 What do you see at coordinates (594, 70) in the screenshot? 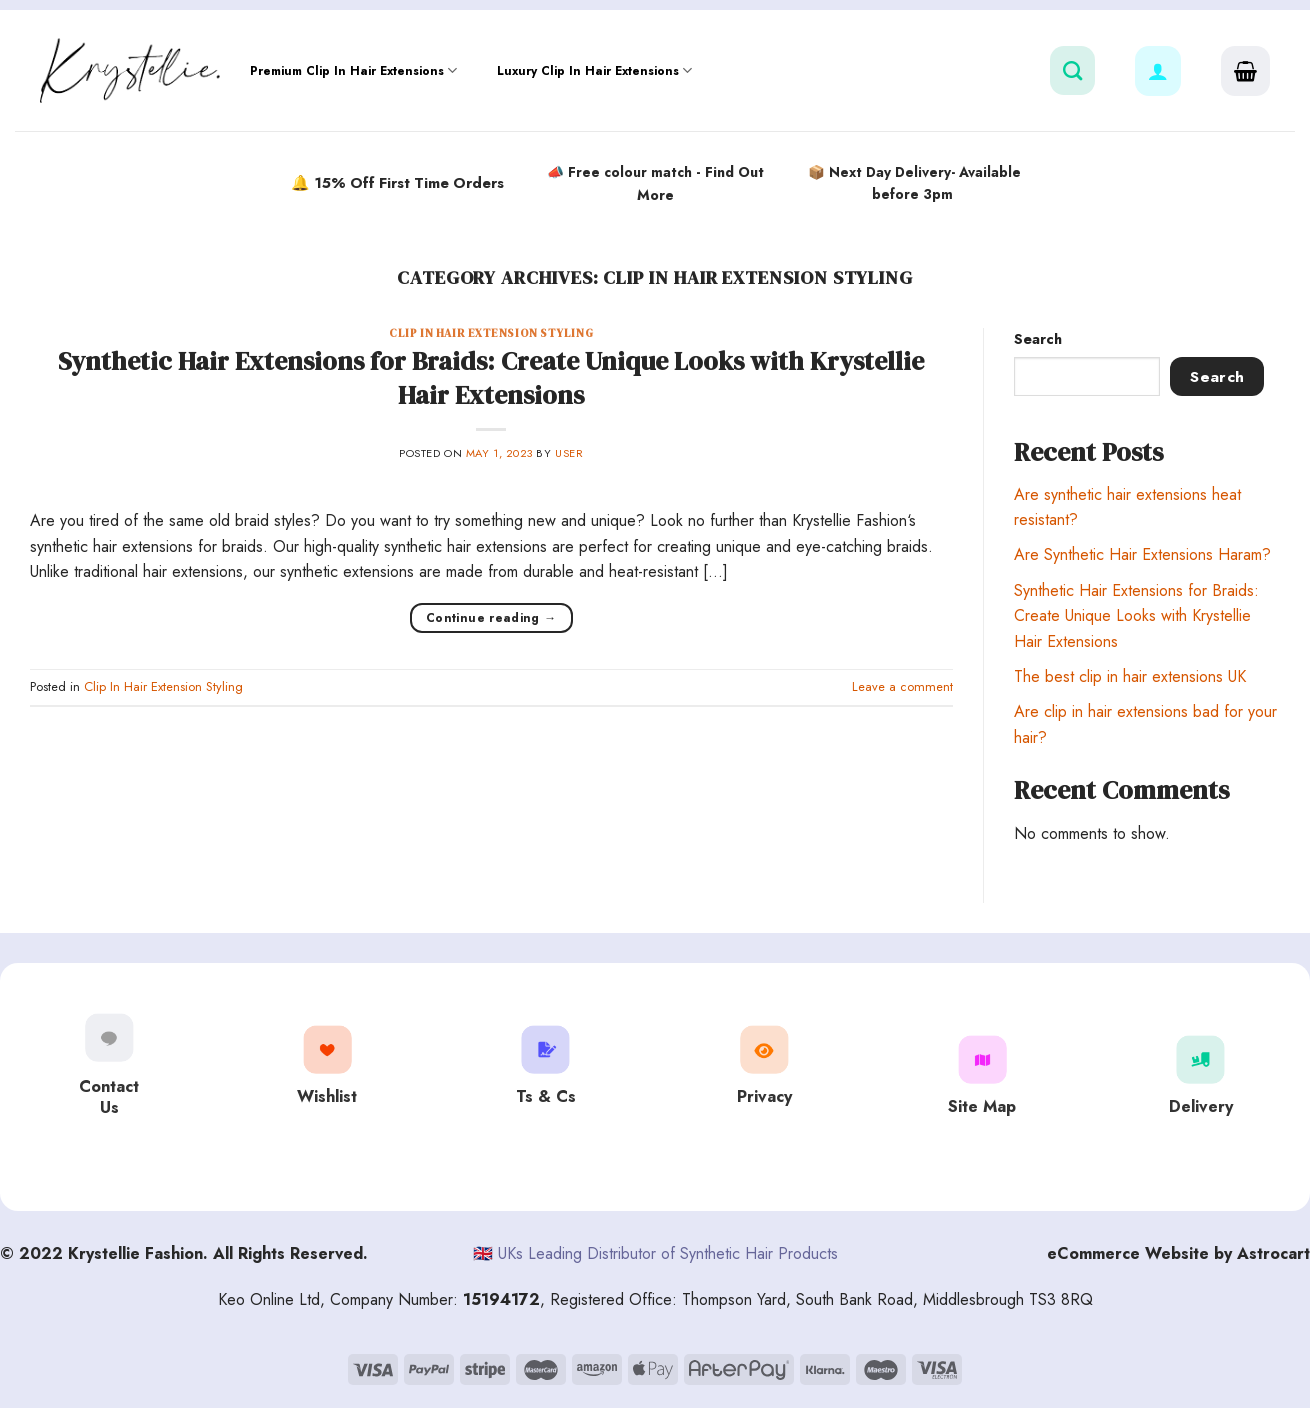
I see `Luxury Clip In Hair Extensions` at bounding box center [594, 70].